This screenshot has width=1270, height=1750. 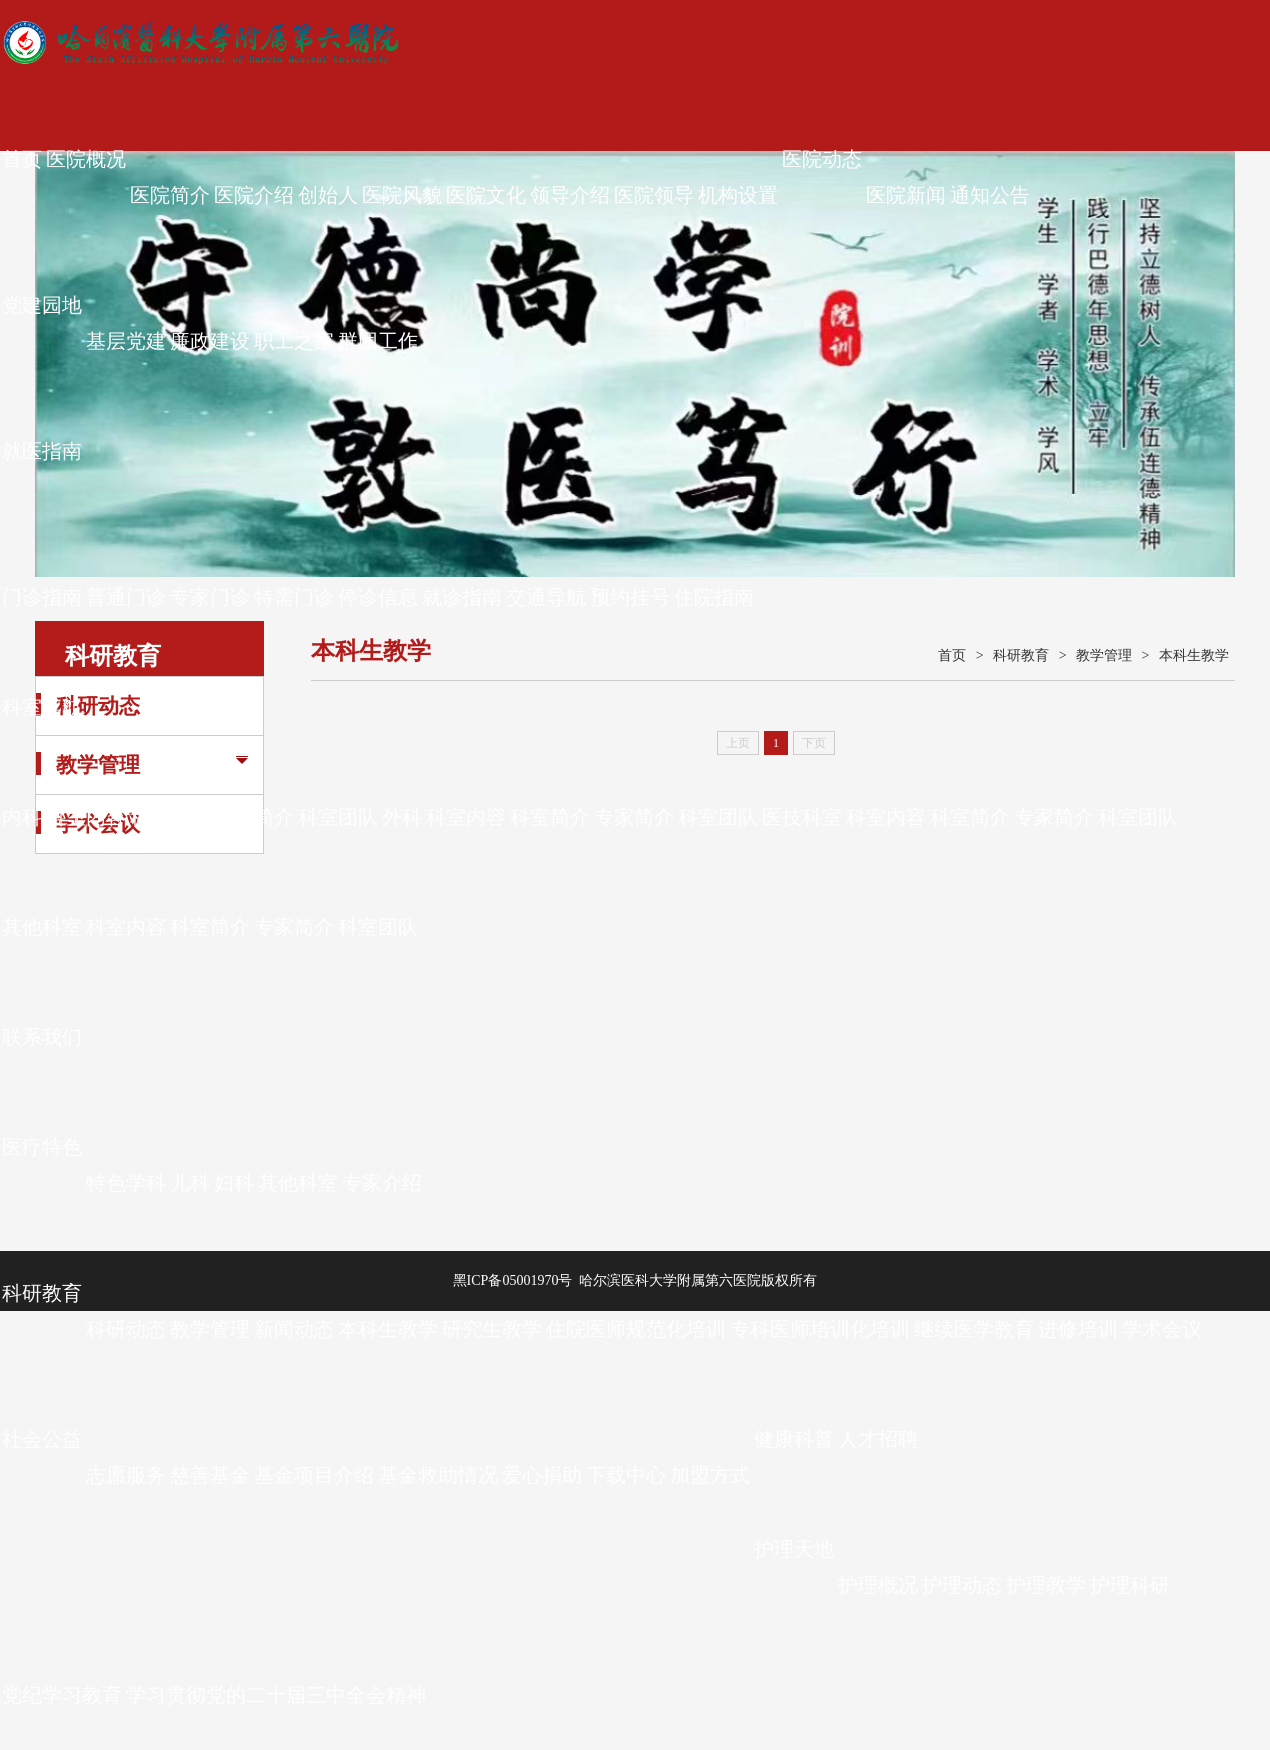 What do you see at coordinates (86, 817) in the screenshot?
I see `科室内容` at bounding box center [86, 817].